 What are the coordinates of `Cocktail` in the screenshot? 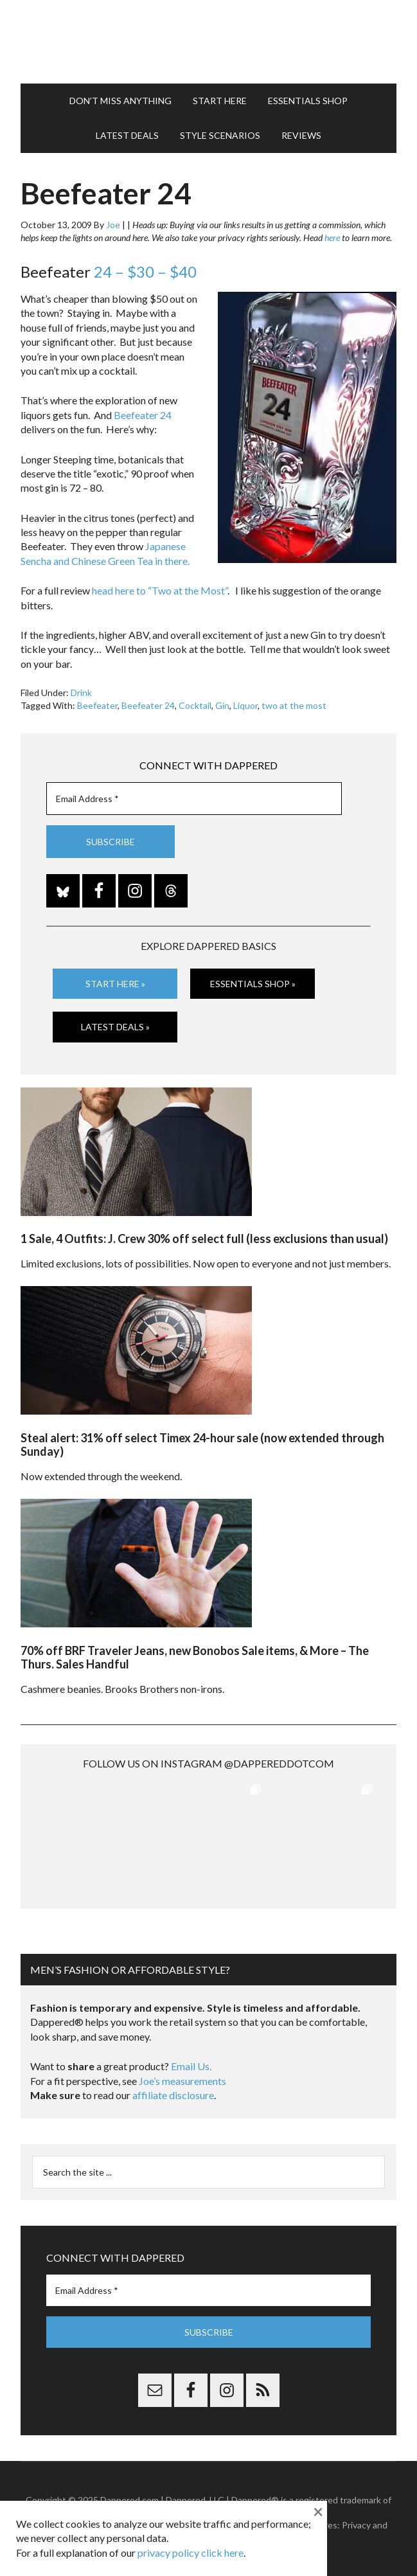 It's located at (195, 705).